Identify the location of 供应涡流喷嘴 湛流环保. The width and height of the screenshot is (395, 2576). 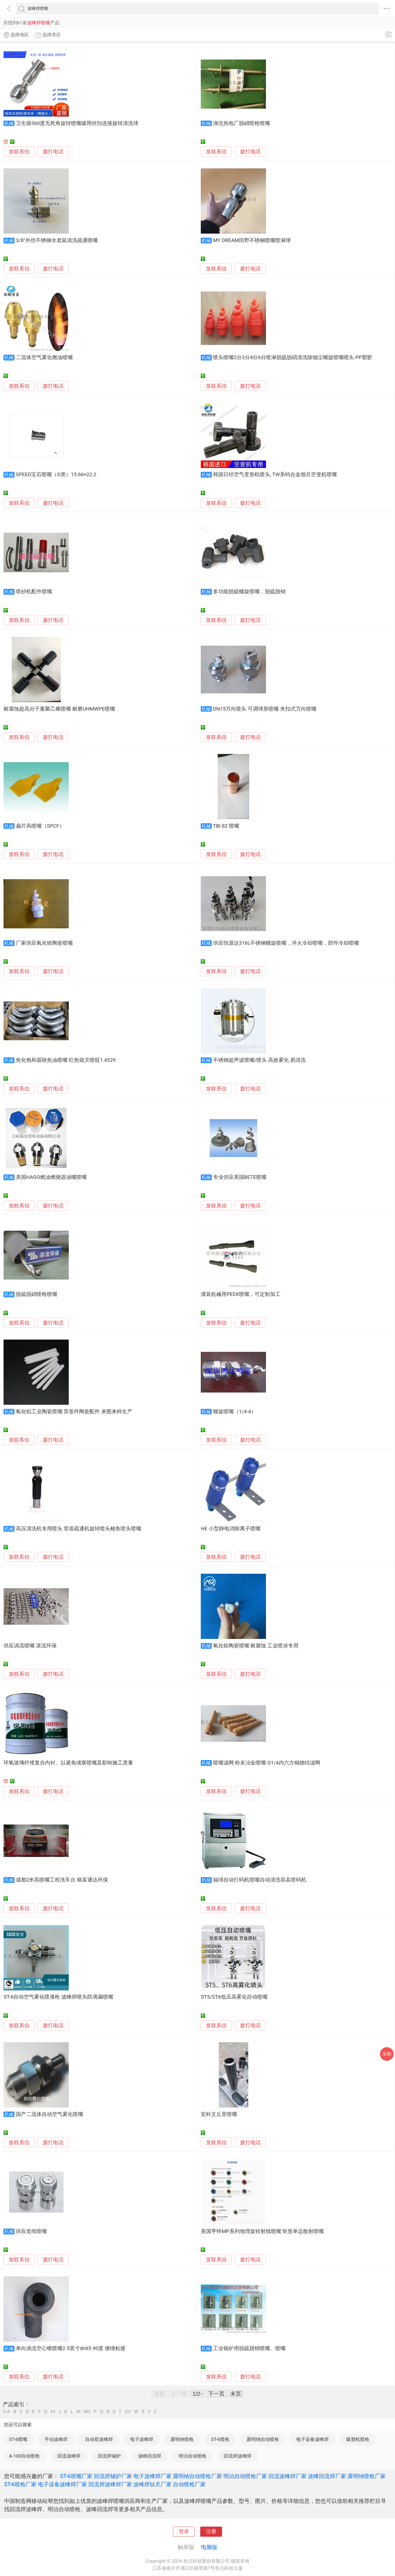
(30, 1646).